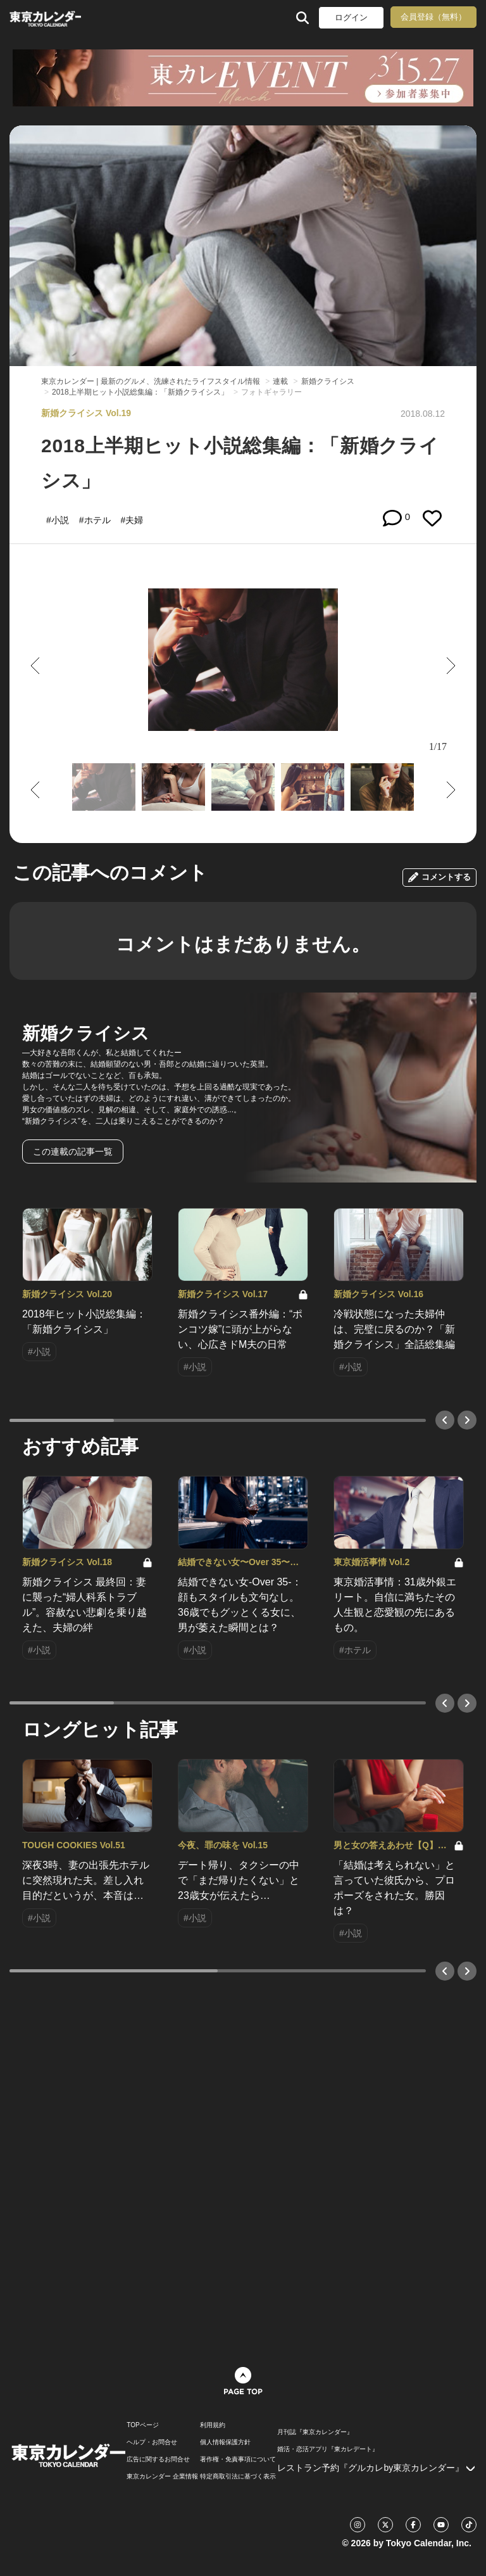 Image resolution: width=486 pixels, height=2576 pixels. Describe the element at coordinates (327, 2449) in the screenshot. I see `婚活・恋活アプリ『東カレデート』` at that location.